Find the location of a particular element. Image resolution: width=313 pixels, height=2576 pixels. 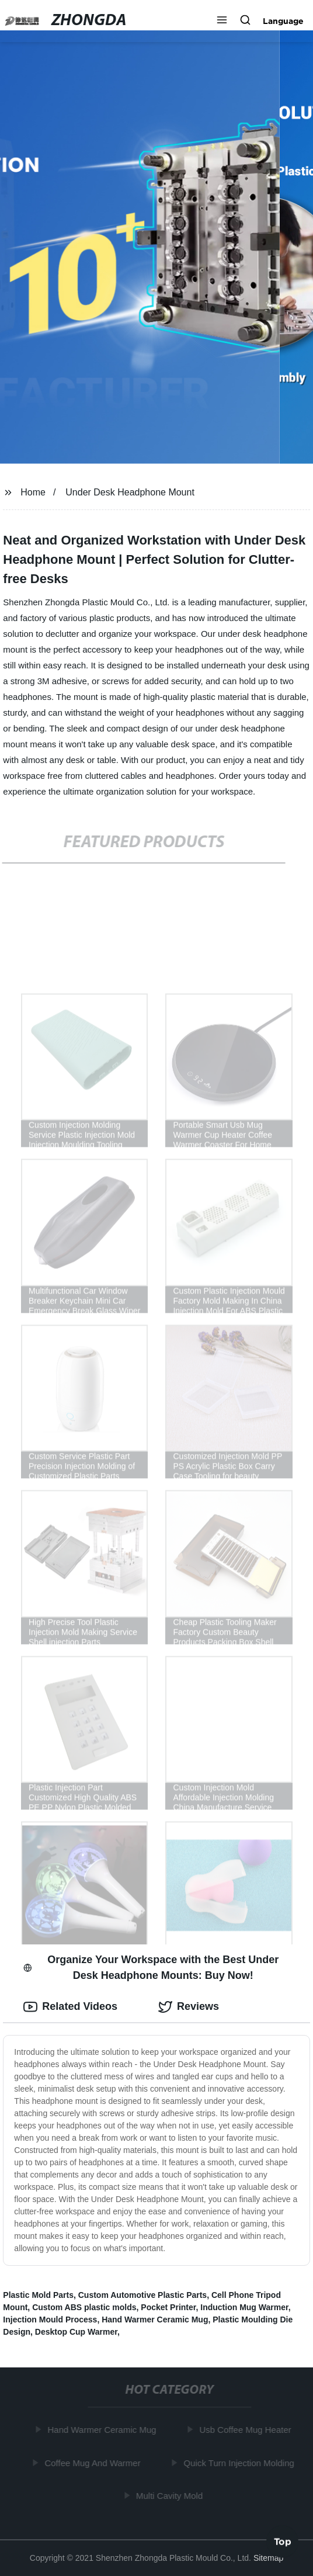

Injection Mould Process is located at coordinates (50, 2319).